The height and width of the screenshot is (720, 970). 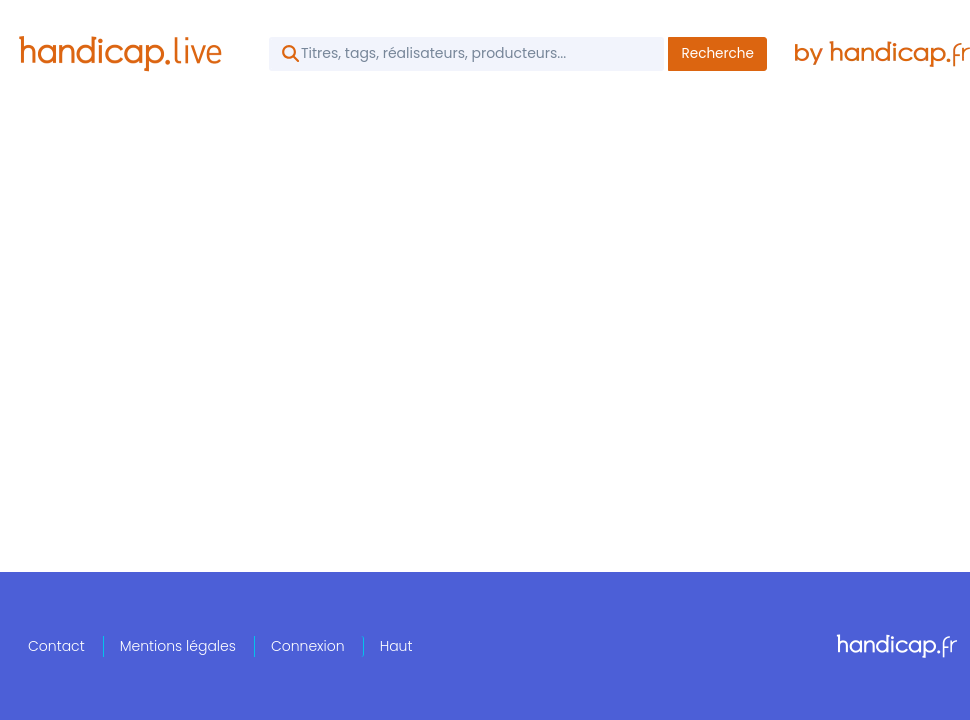 I want to click on Recherche, so click(x=717, y=53).